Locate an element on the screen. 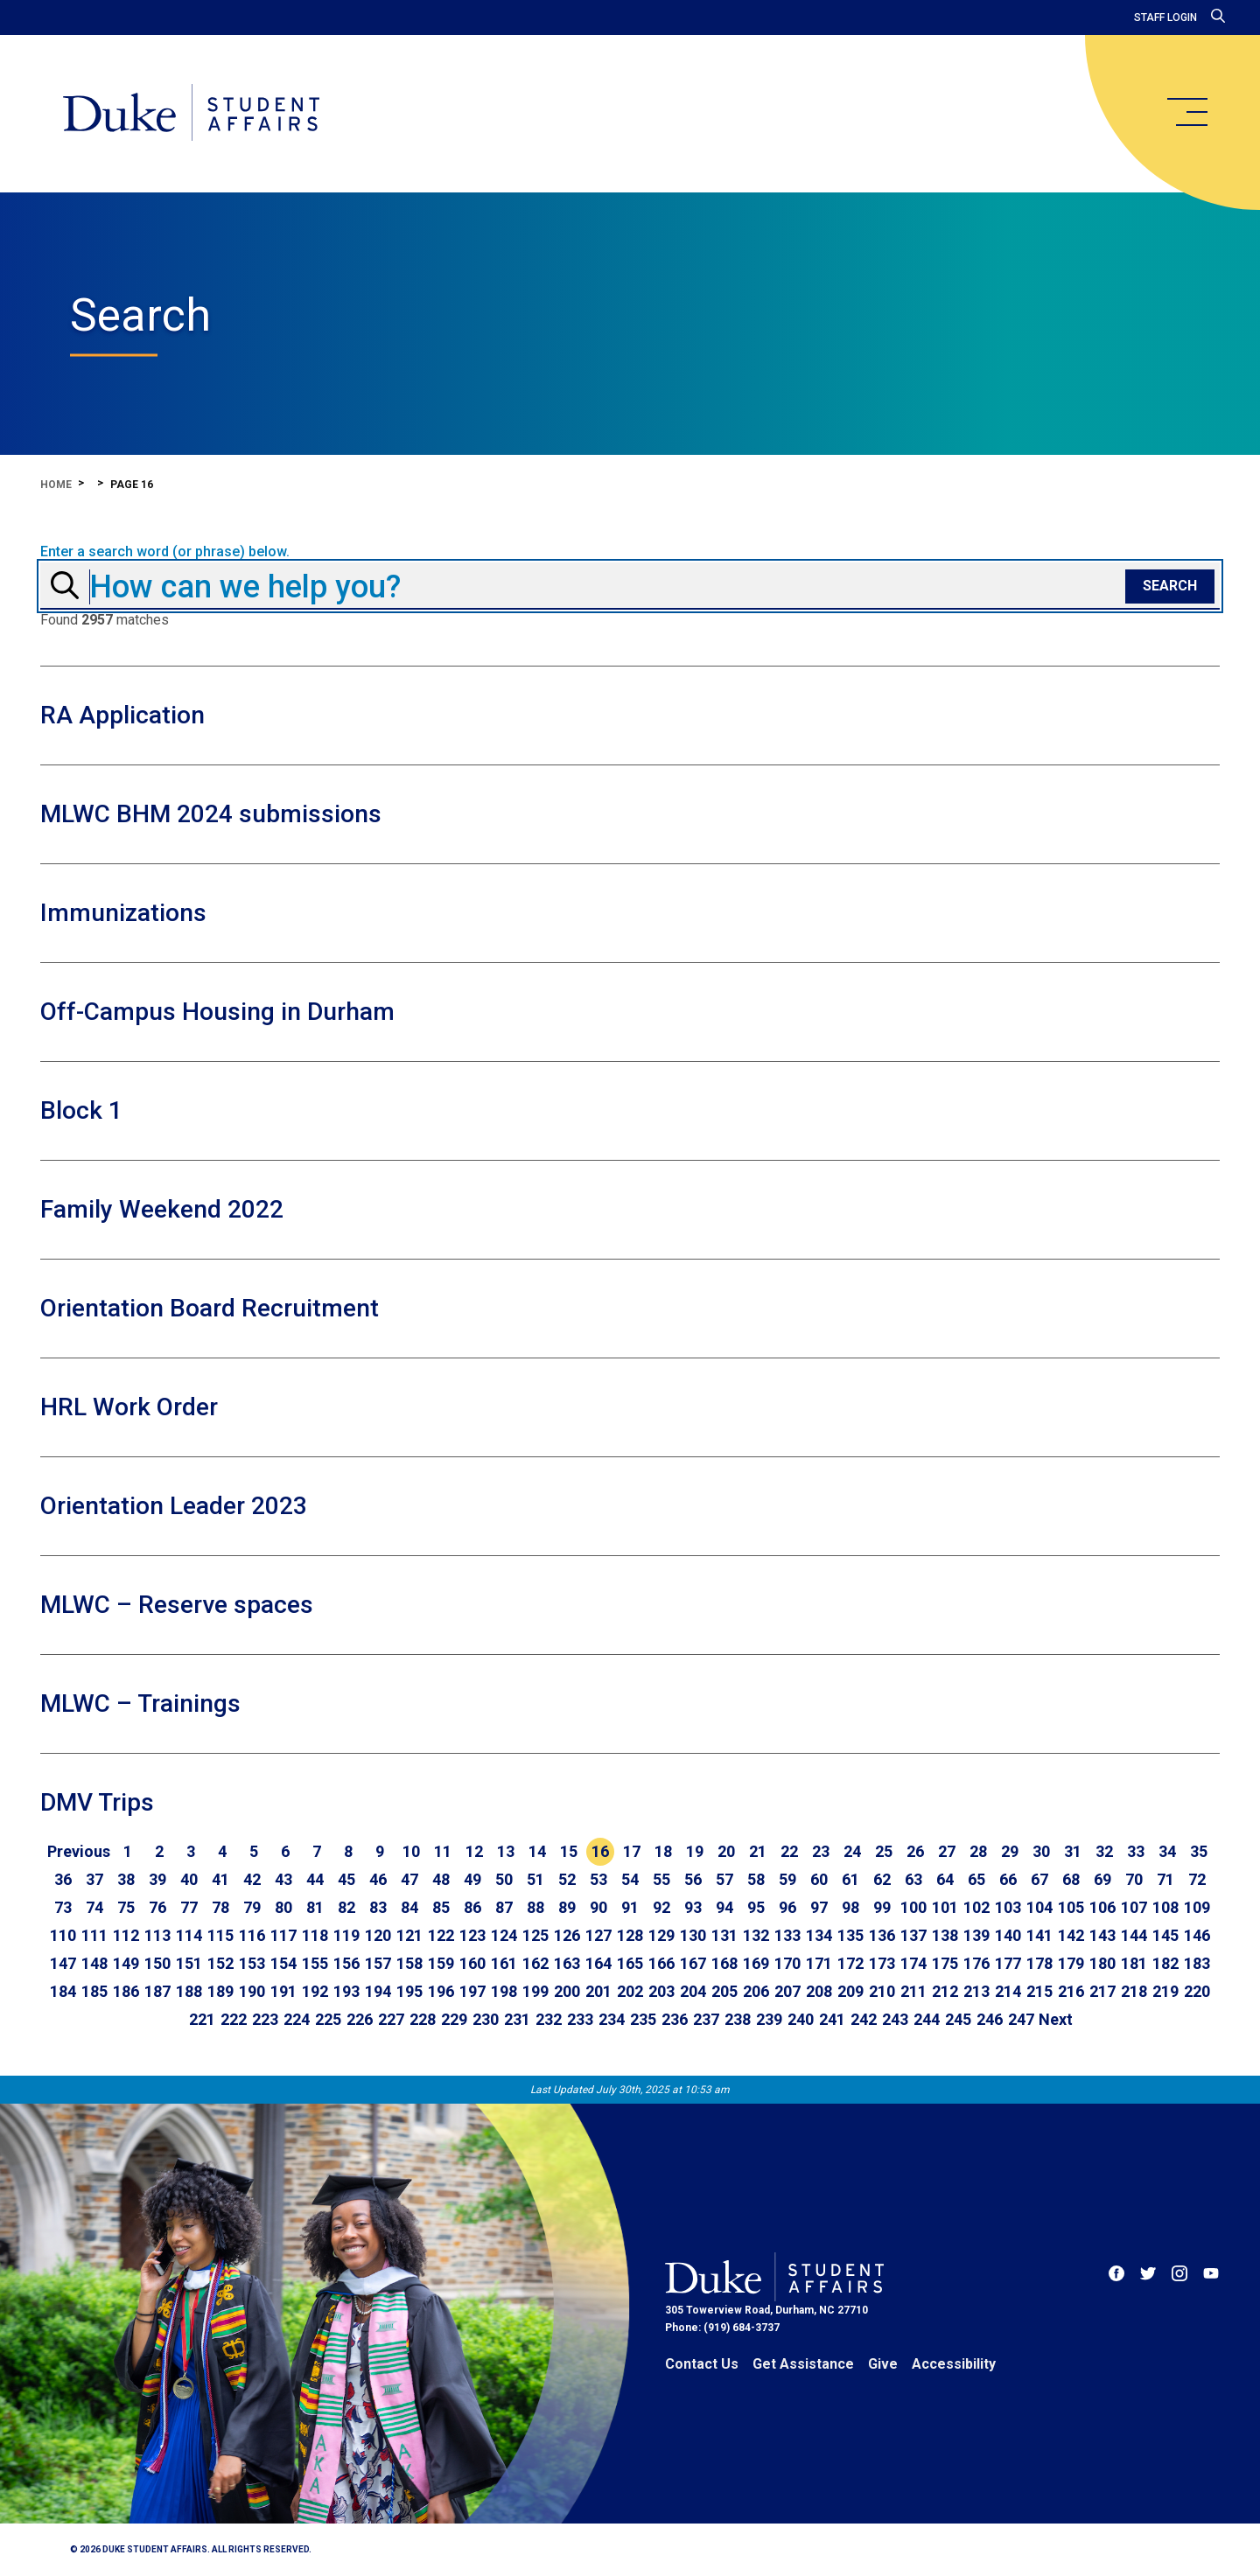  190 is located at coordinates (252, 1991).